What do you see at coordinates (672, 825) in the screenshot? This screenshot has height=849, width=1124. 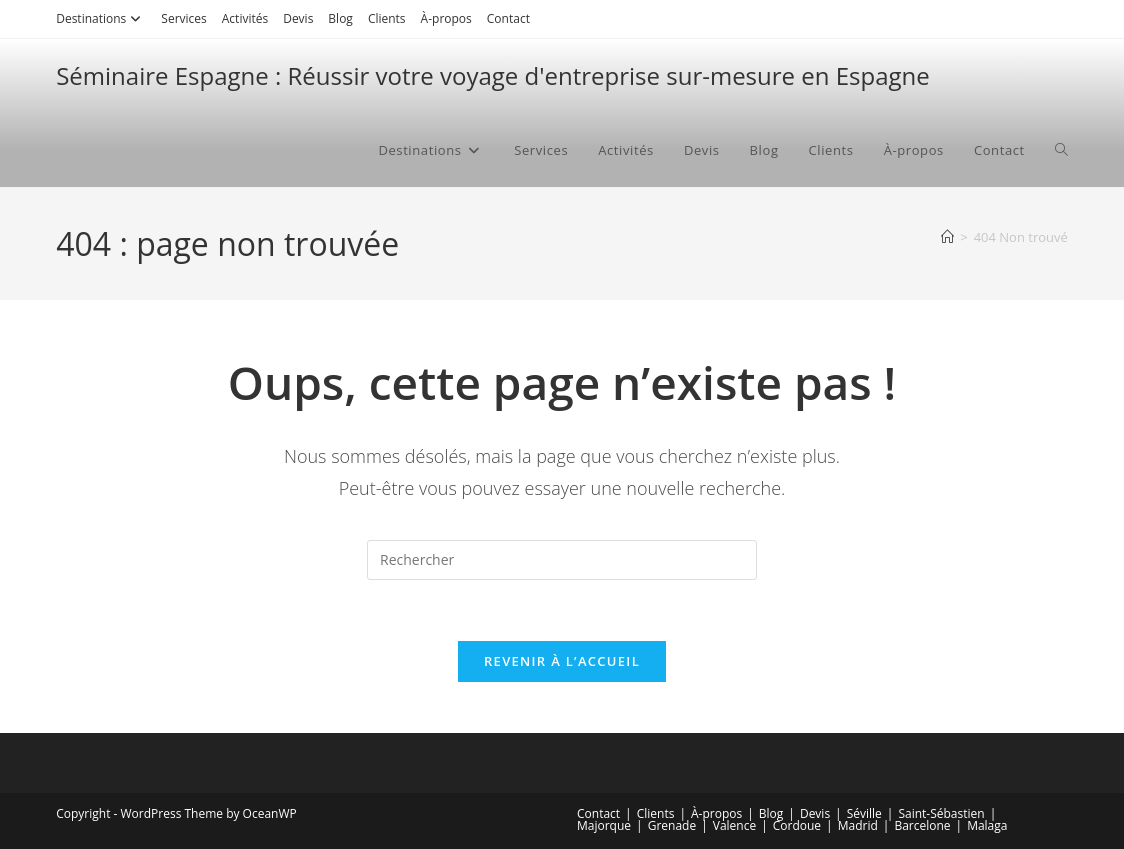 I see `Grenade` at bounding box center [672, 825].